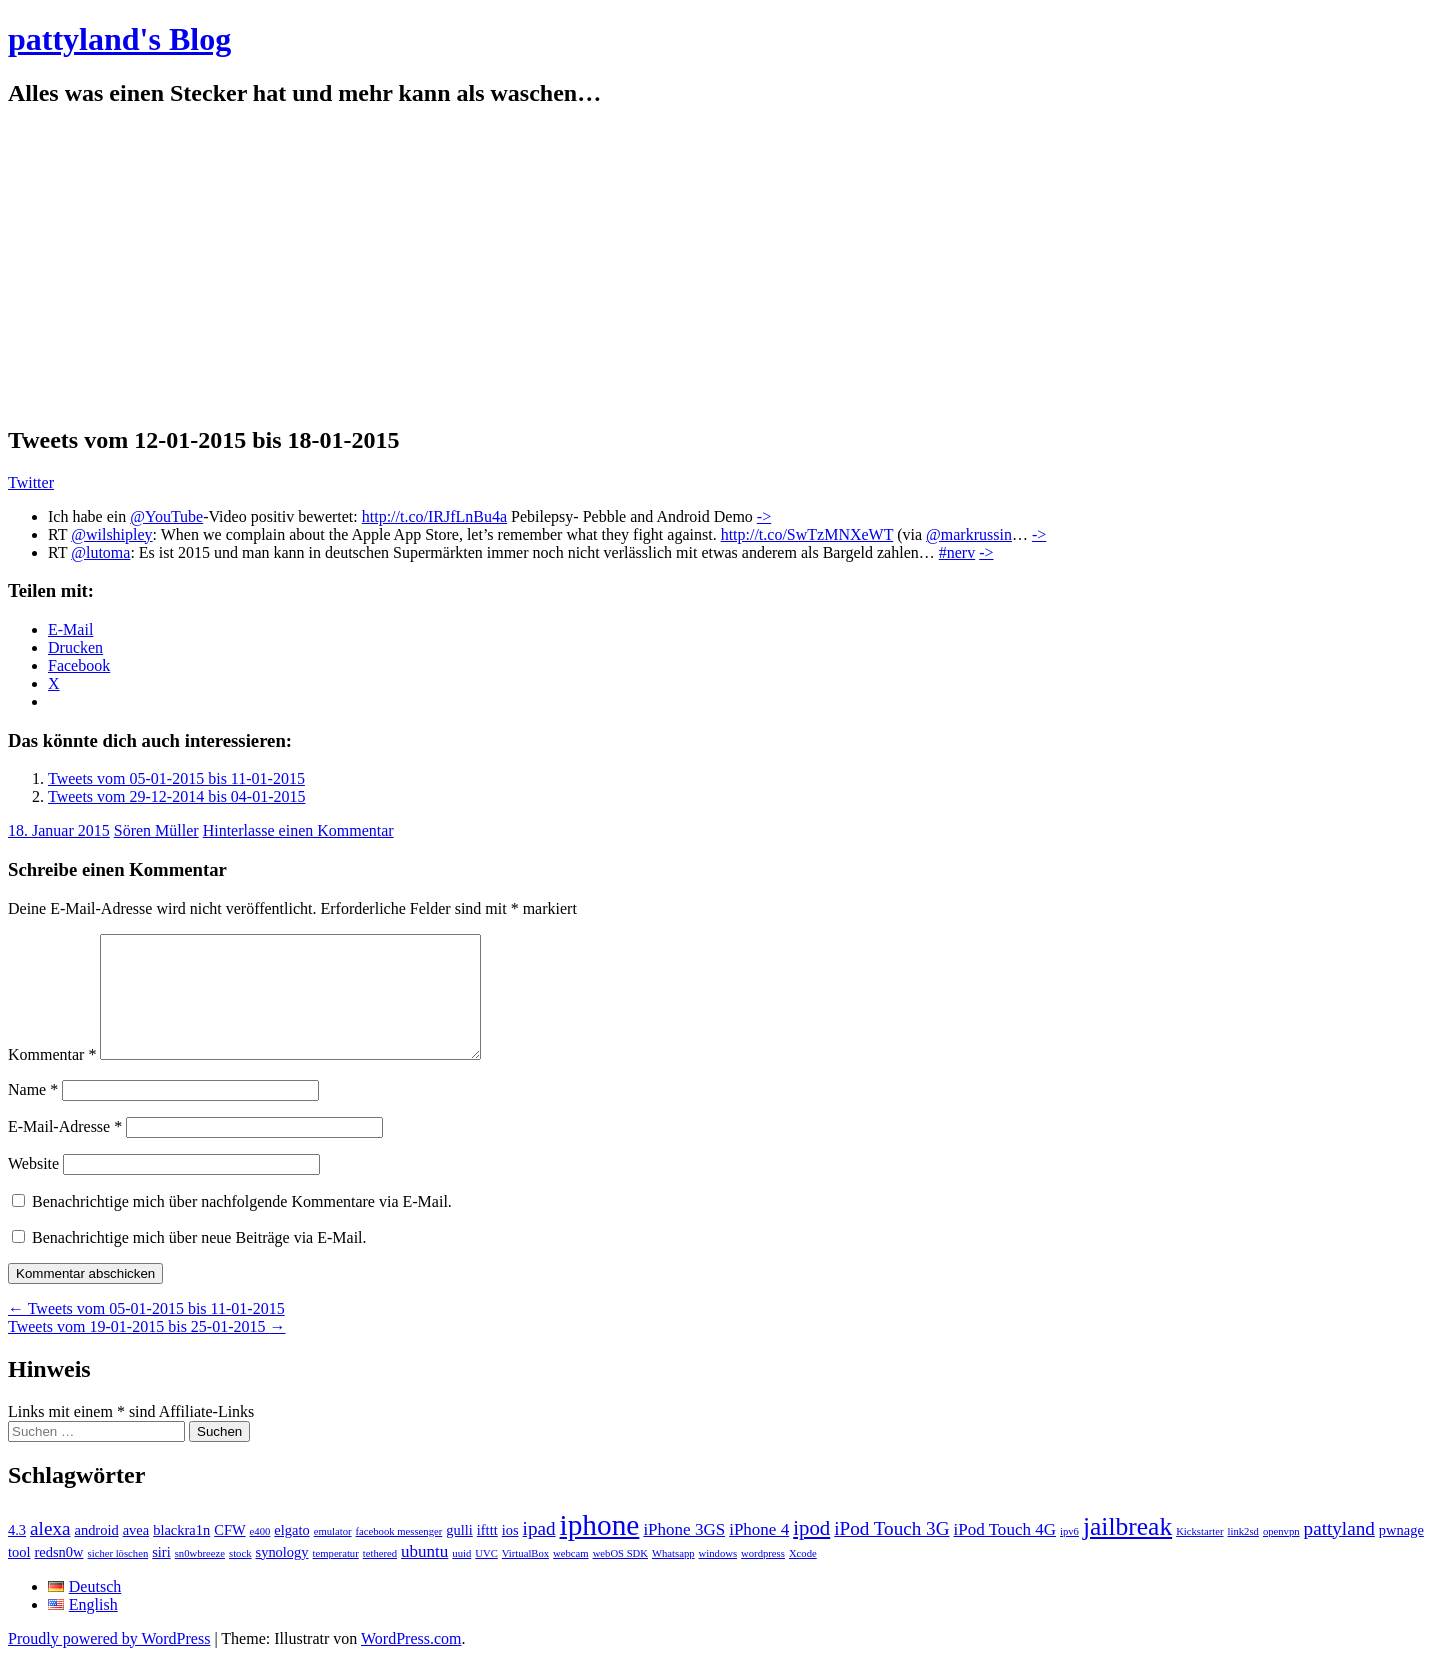 The image size is (1440, 1680). Describe the element at coordinates (434, 516) in the screenshot. I see `http://t.co/IRJfLnBu4a` at that location.